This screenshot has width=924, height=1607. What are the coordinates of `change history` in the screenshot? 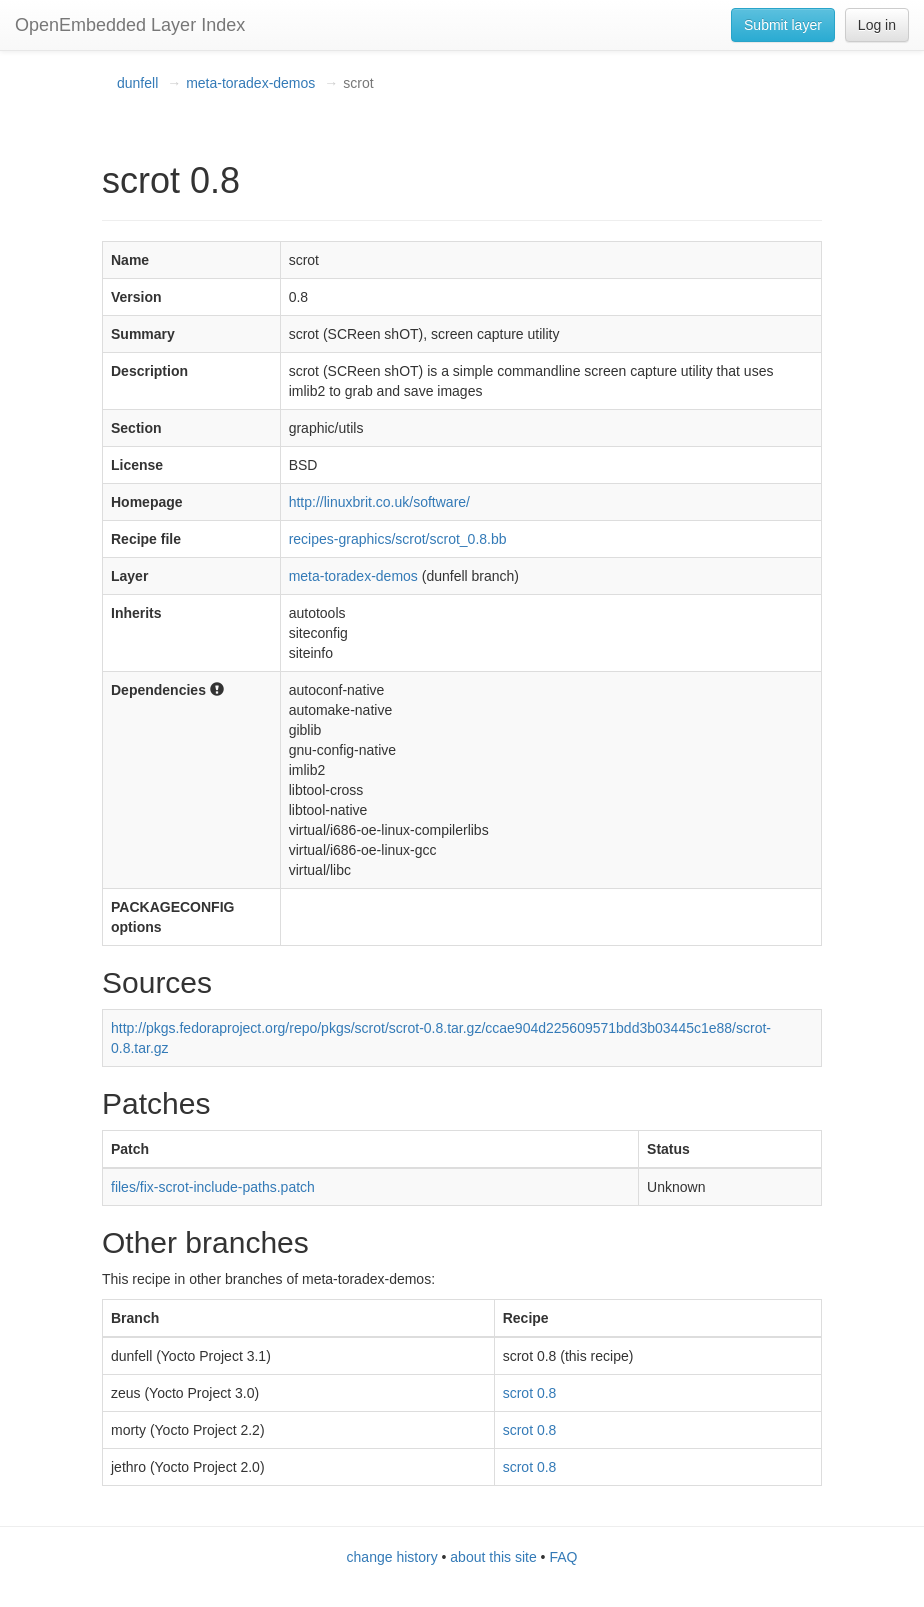 It's located at (392, 1557).